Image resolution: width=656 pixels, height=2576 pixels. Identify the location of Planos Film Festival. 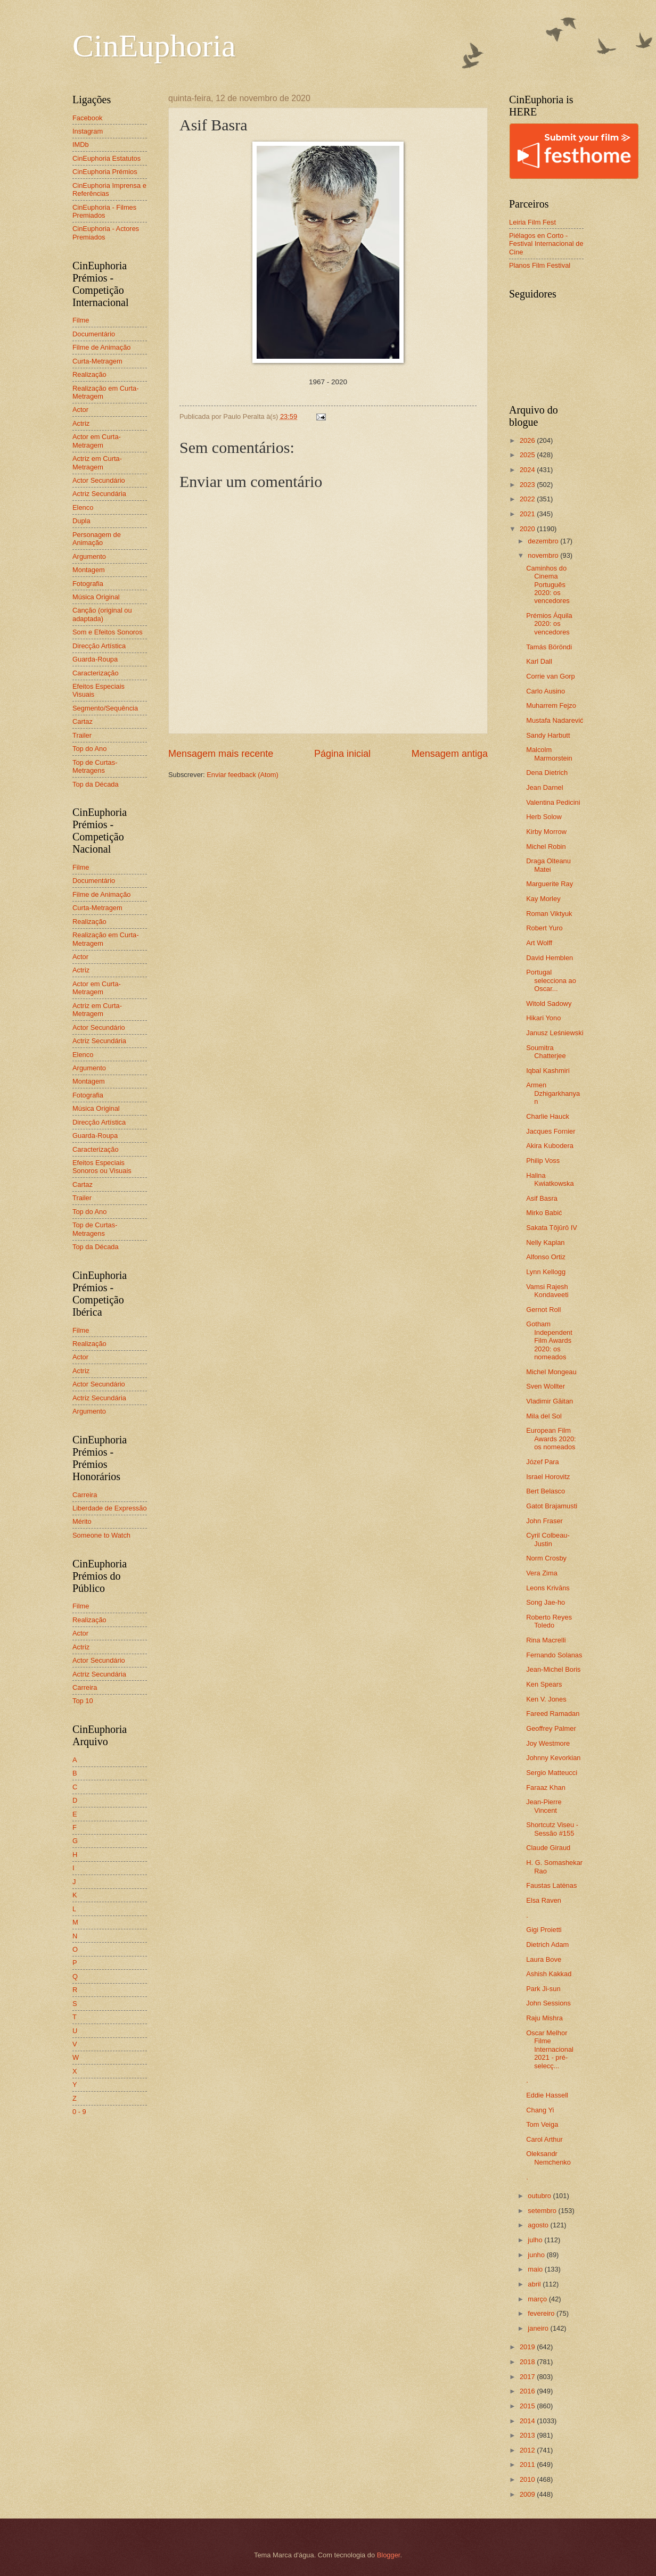
(539, 265).